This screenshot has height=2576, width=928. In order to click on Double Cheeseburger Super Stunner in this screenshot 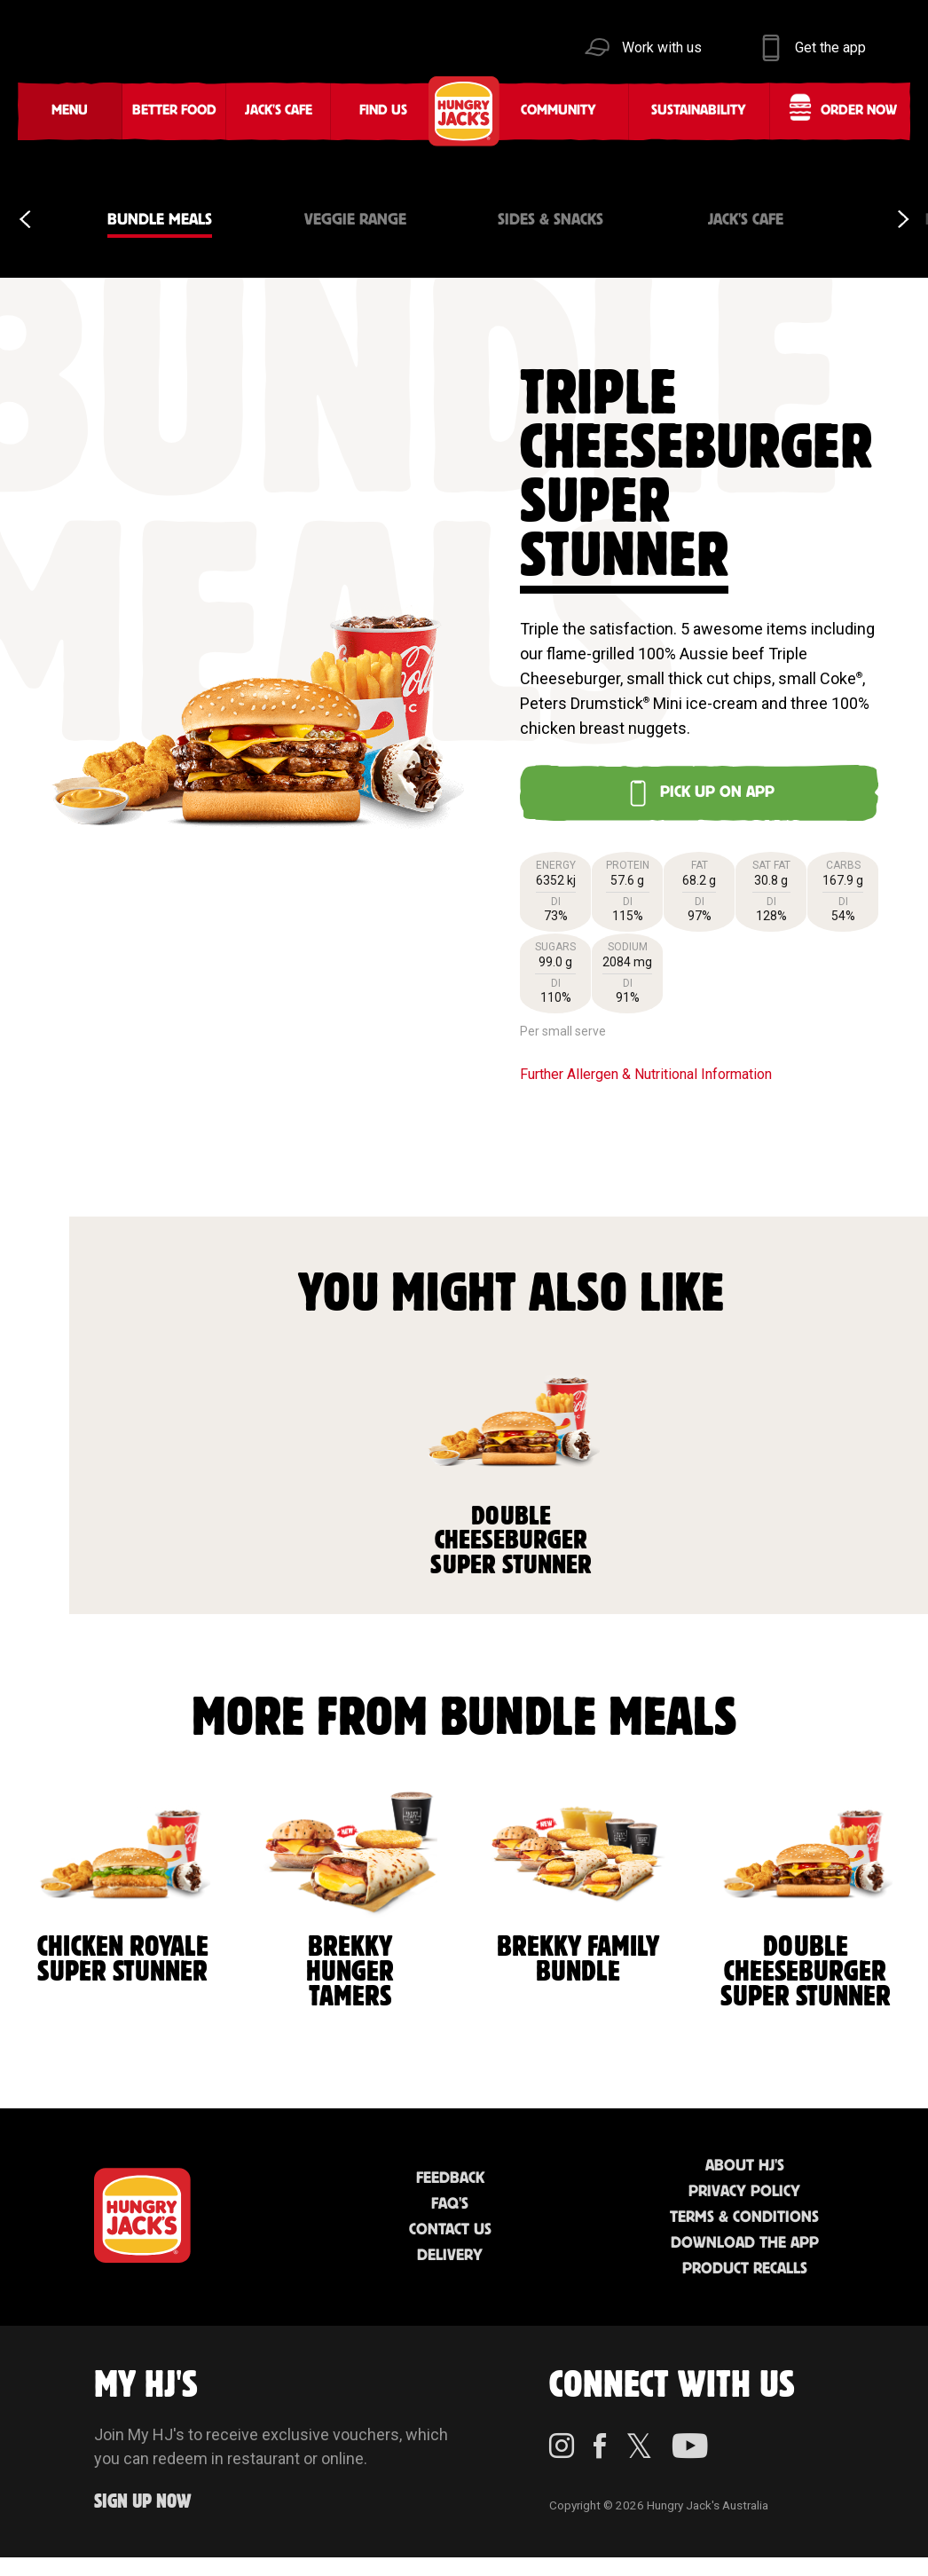, I will do `click(512, 1464)`.